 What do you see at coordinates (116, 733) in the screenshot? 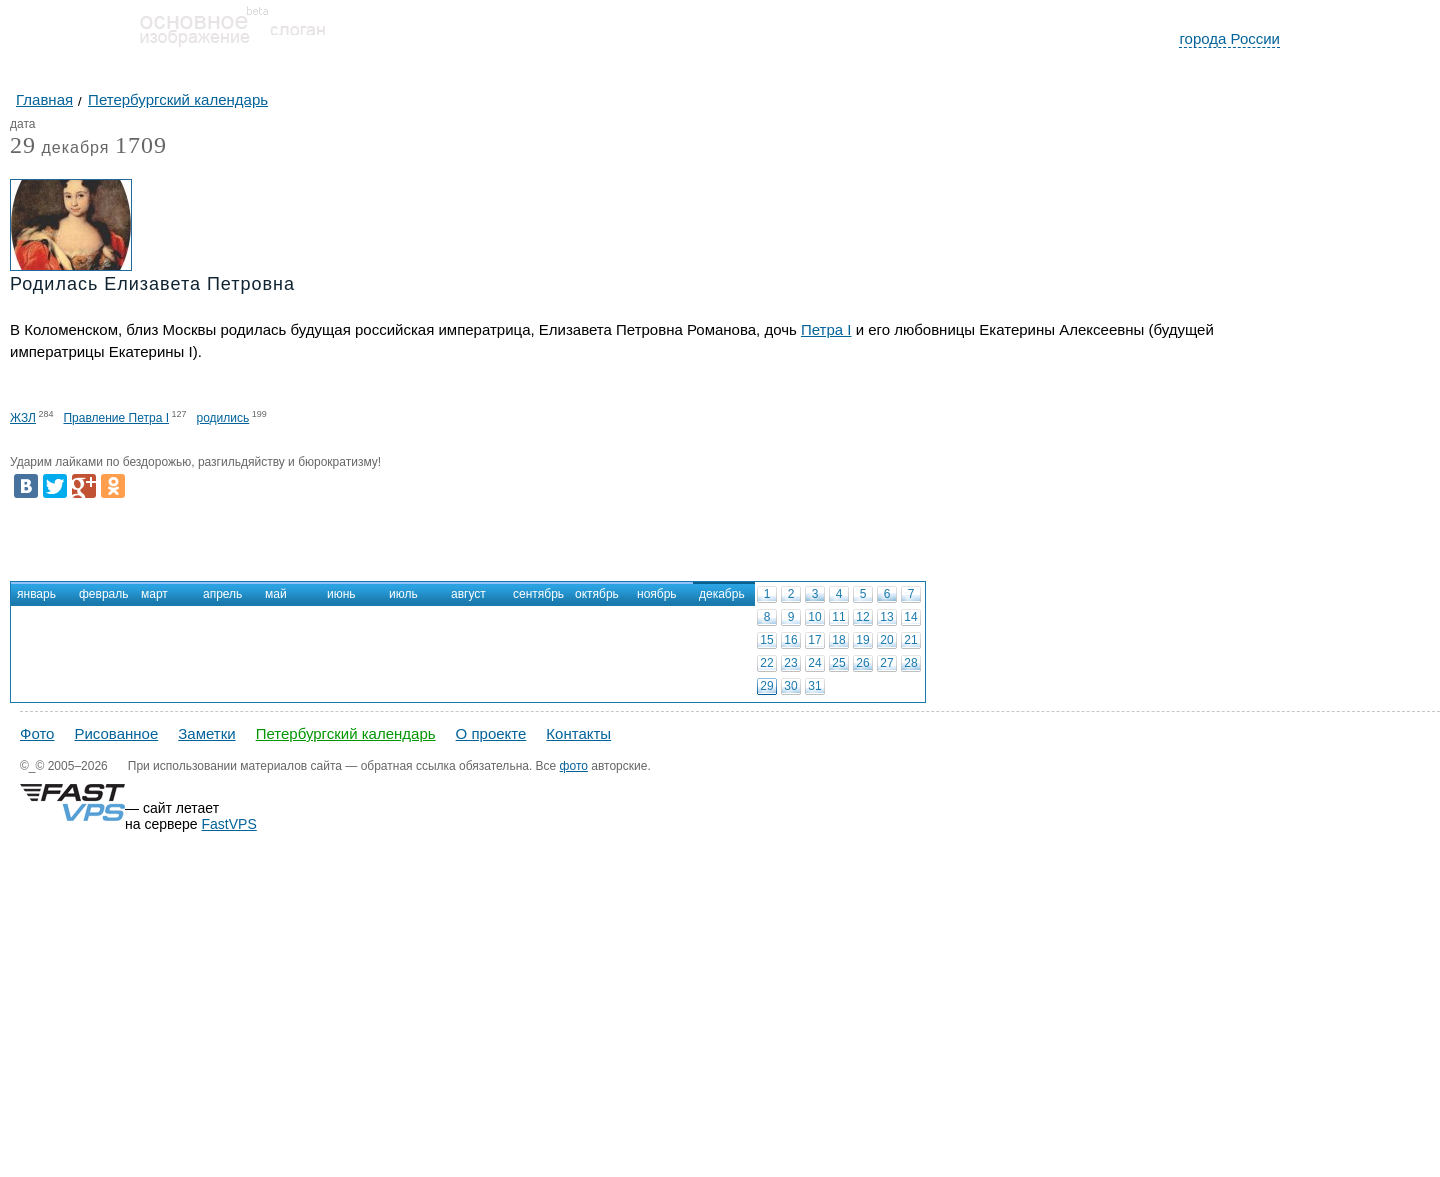
I see `Рисованное` at bounding box center [116, 733].